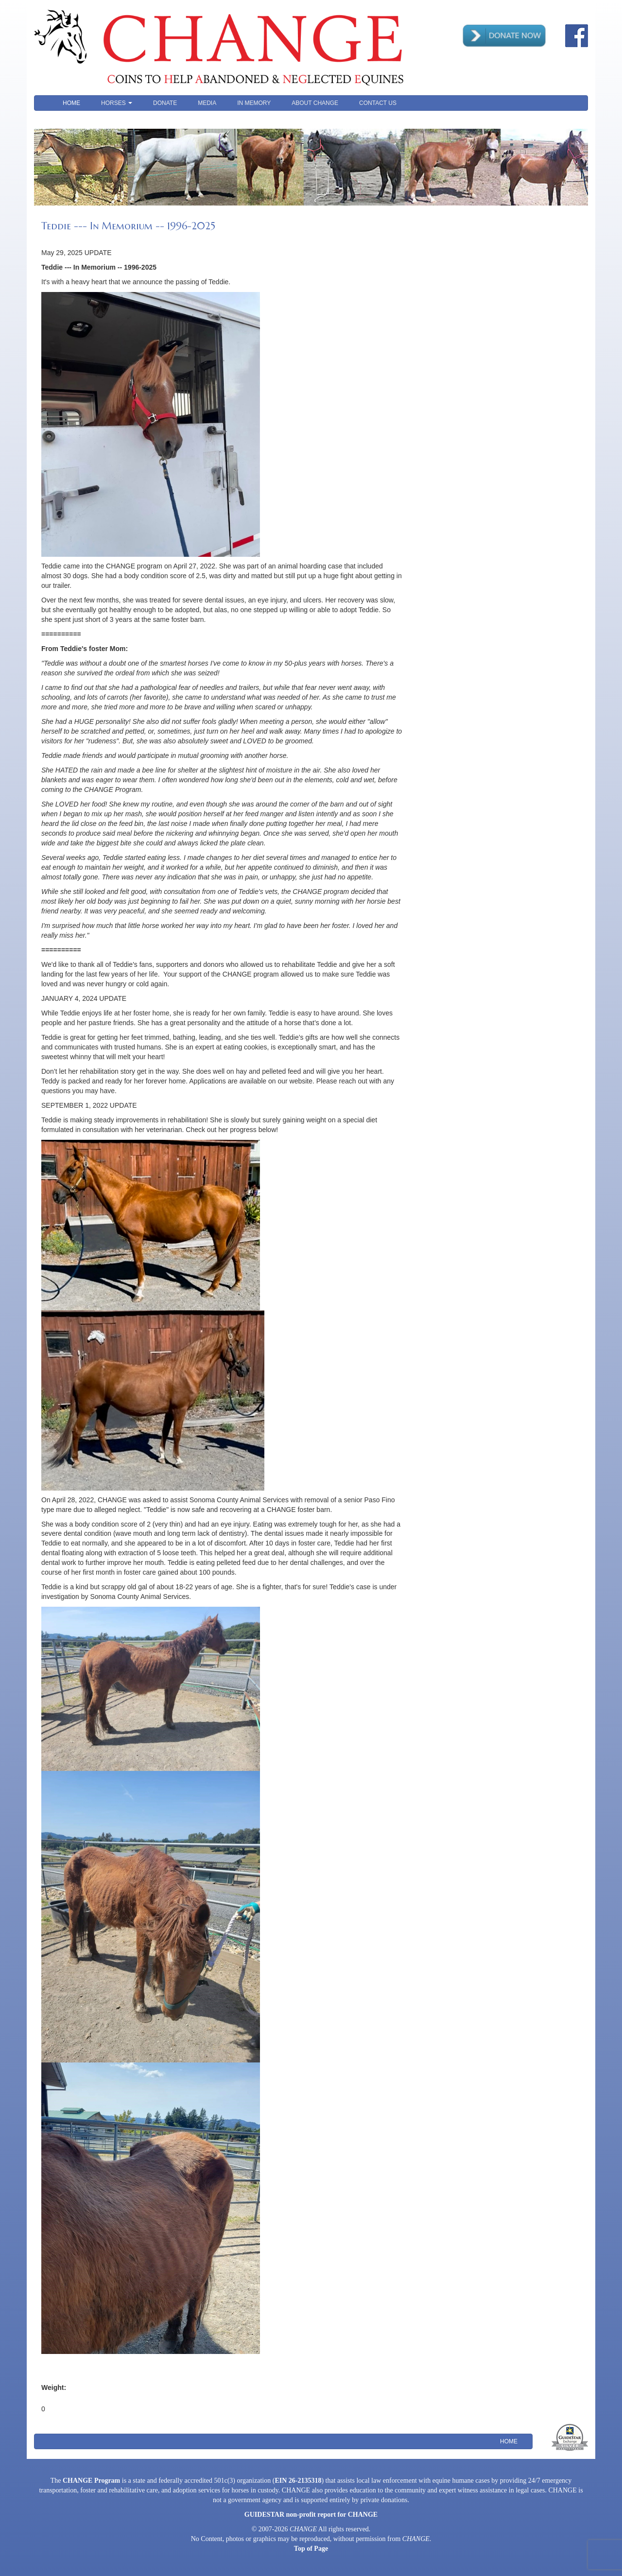 Image resolution: width=622 pixels, height=2576 pixels. I want to click on In Memory, so click(254, 103).